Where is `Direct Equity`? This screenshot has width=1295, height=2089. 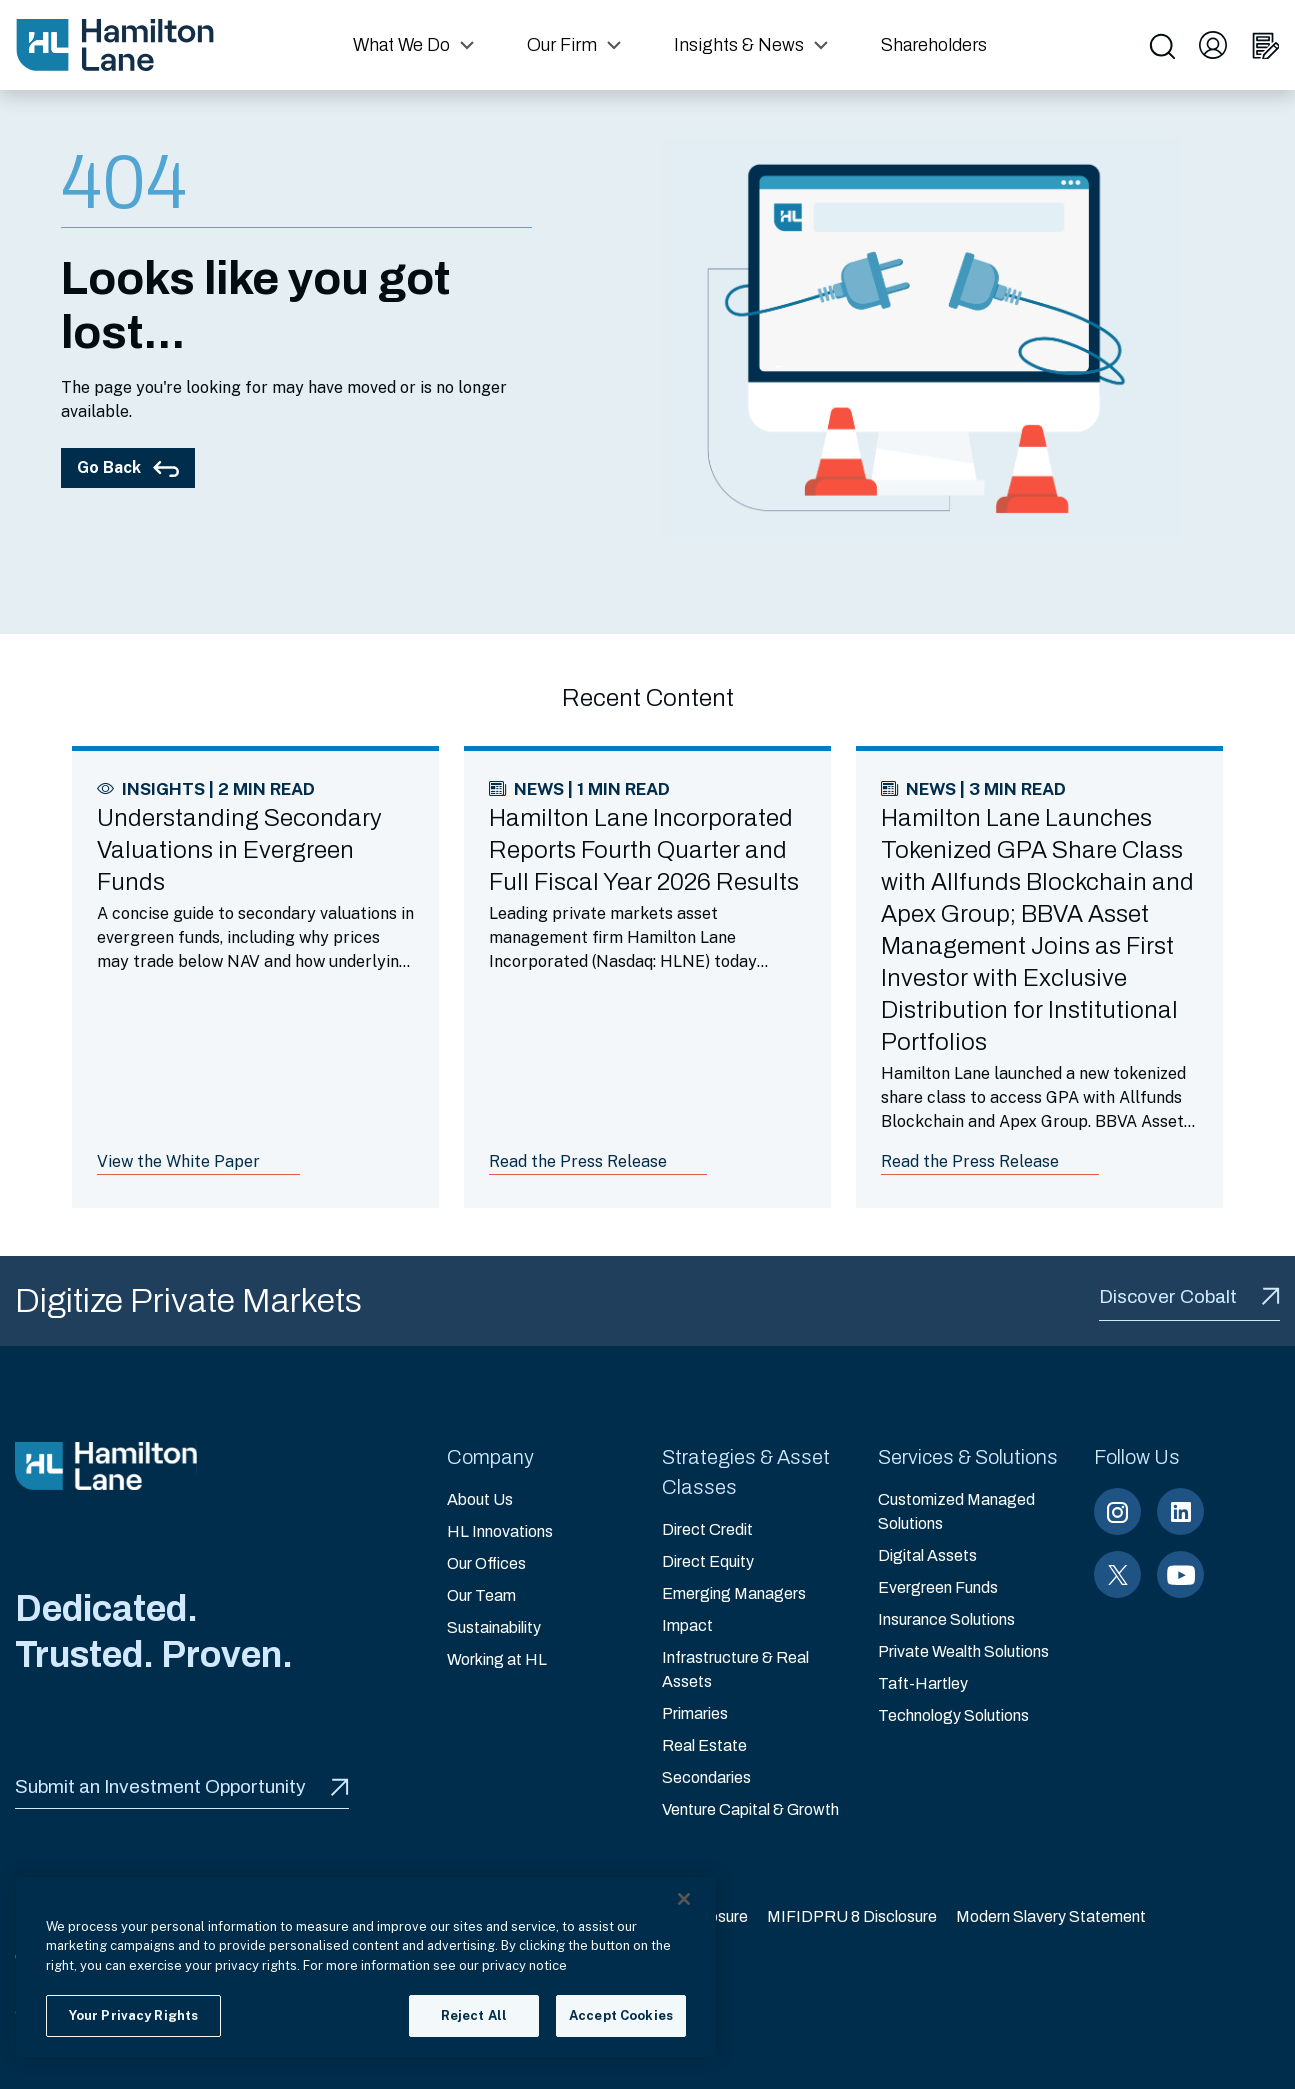
Direct Equity is located at coordinates (708, 1561).